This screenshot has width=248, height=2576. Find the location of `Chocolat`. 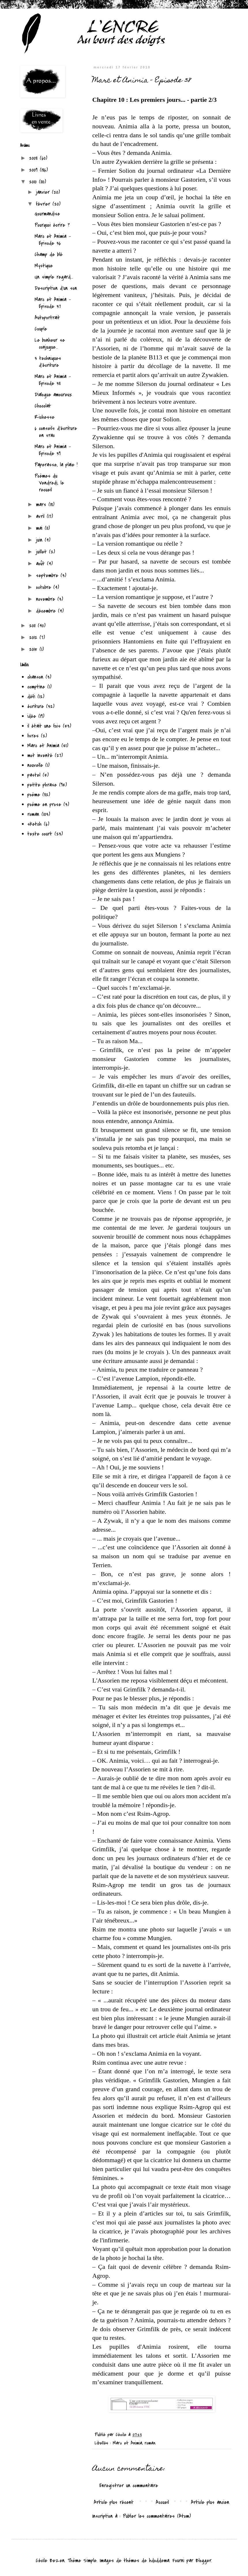

Chocolat is located at coordinates (43, 406).